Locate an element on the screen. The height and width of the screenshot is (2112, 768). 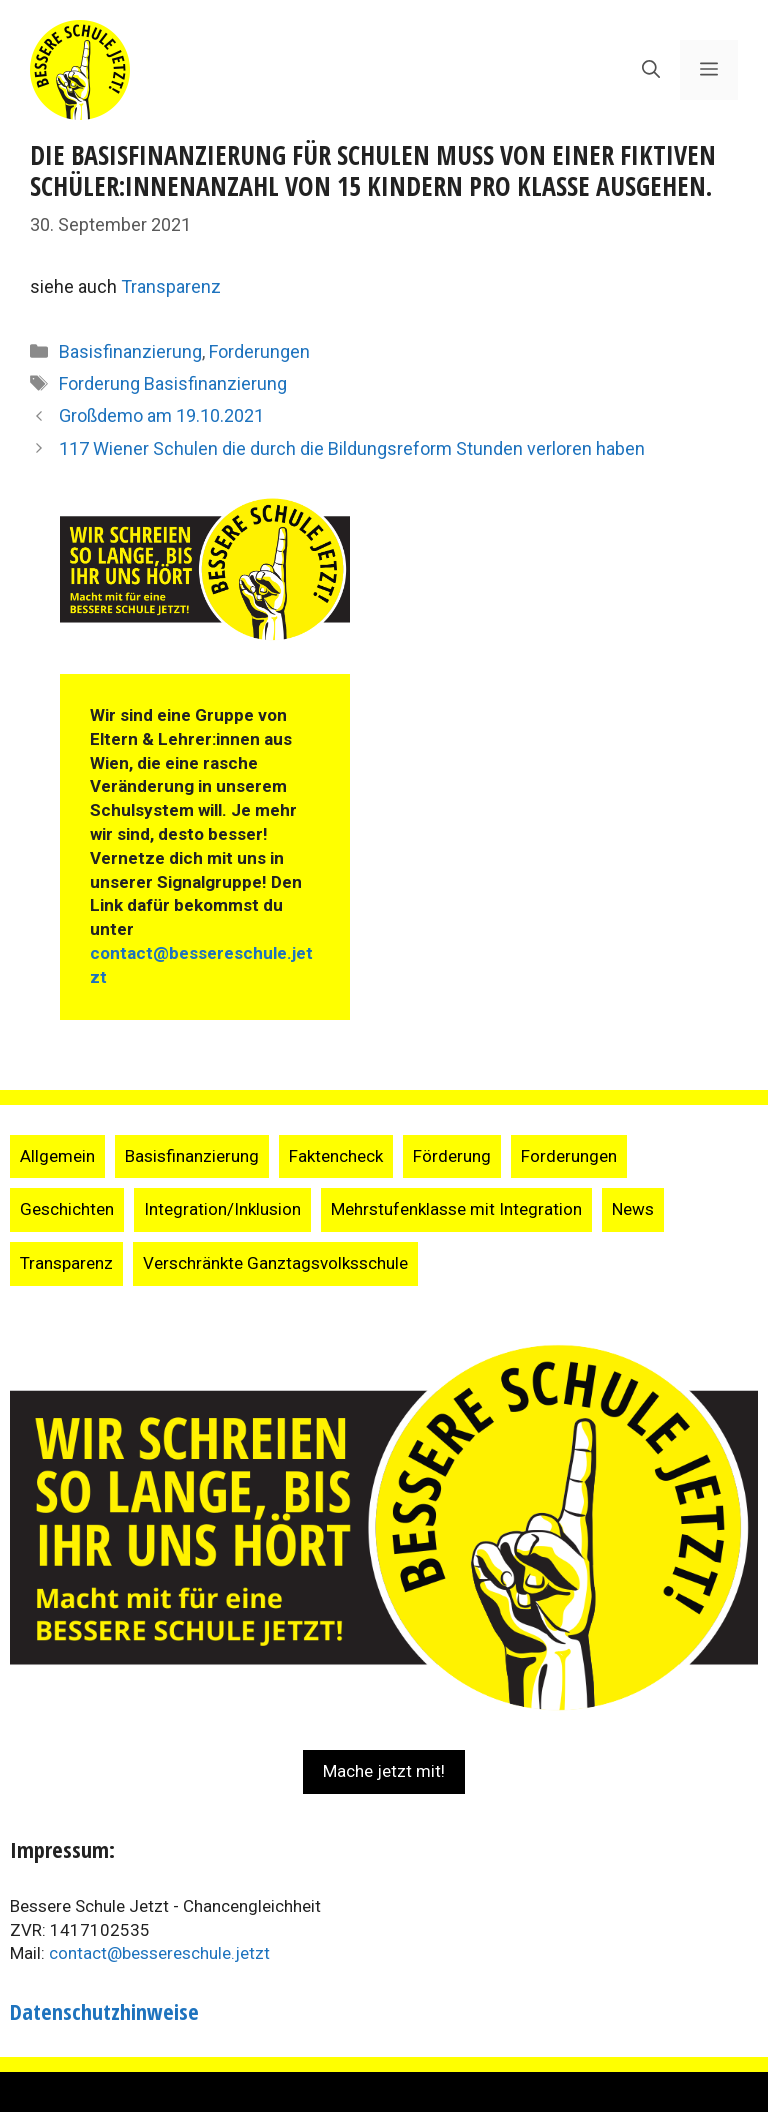
Allgemein is located at coordinates (57, 1156).